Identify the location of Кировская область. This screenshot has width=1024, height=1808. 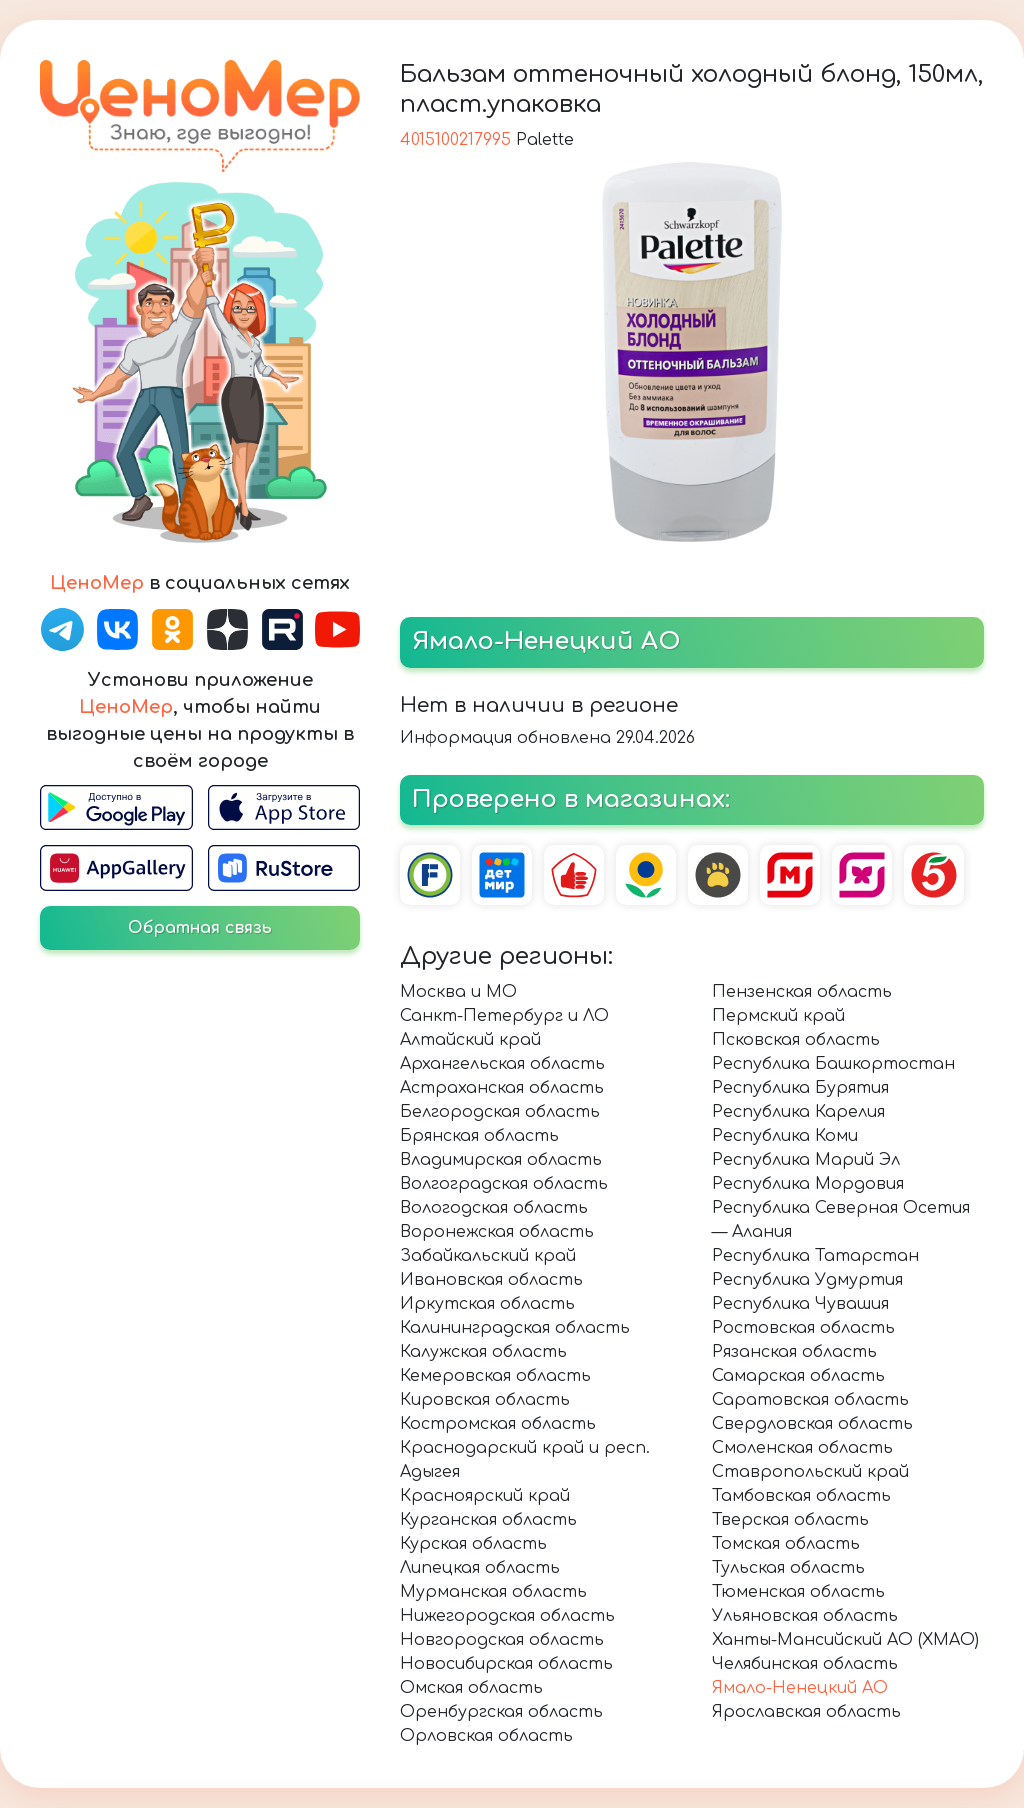
(485, 1400).